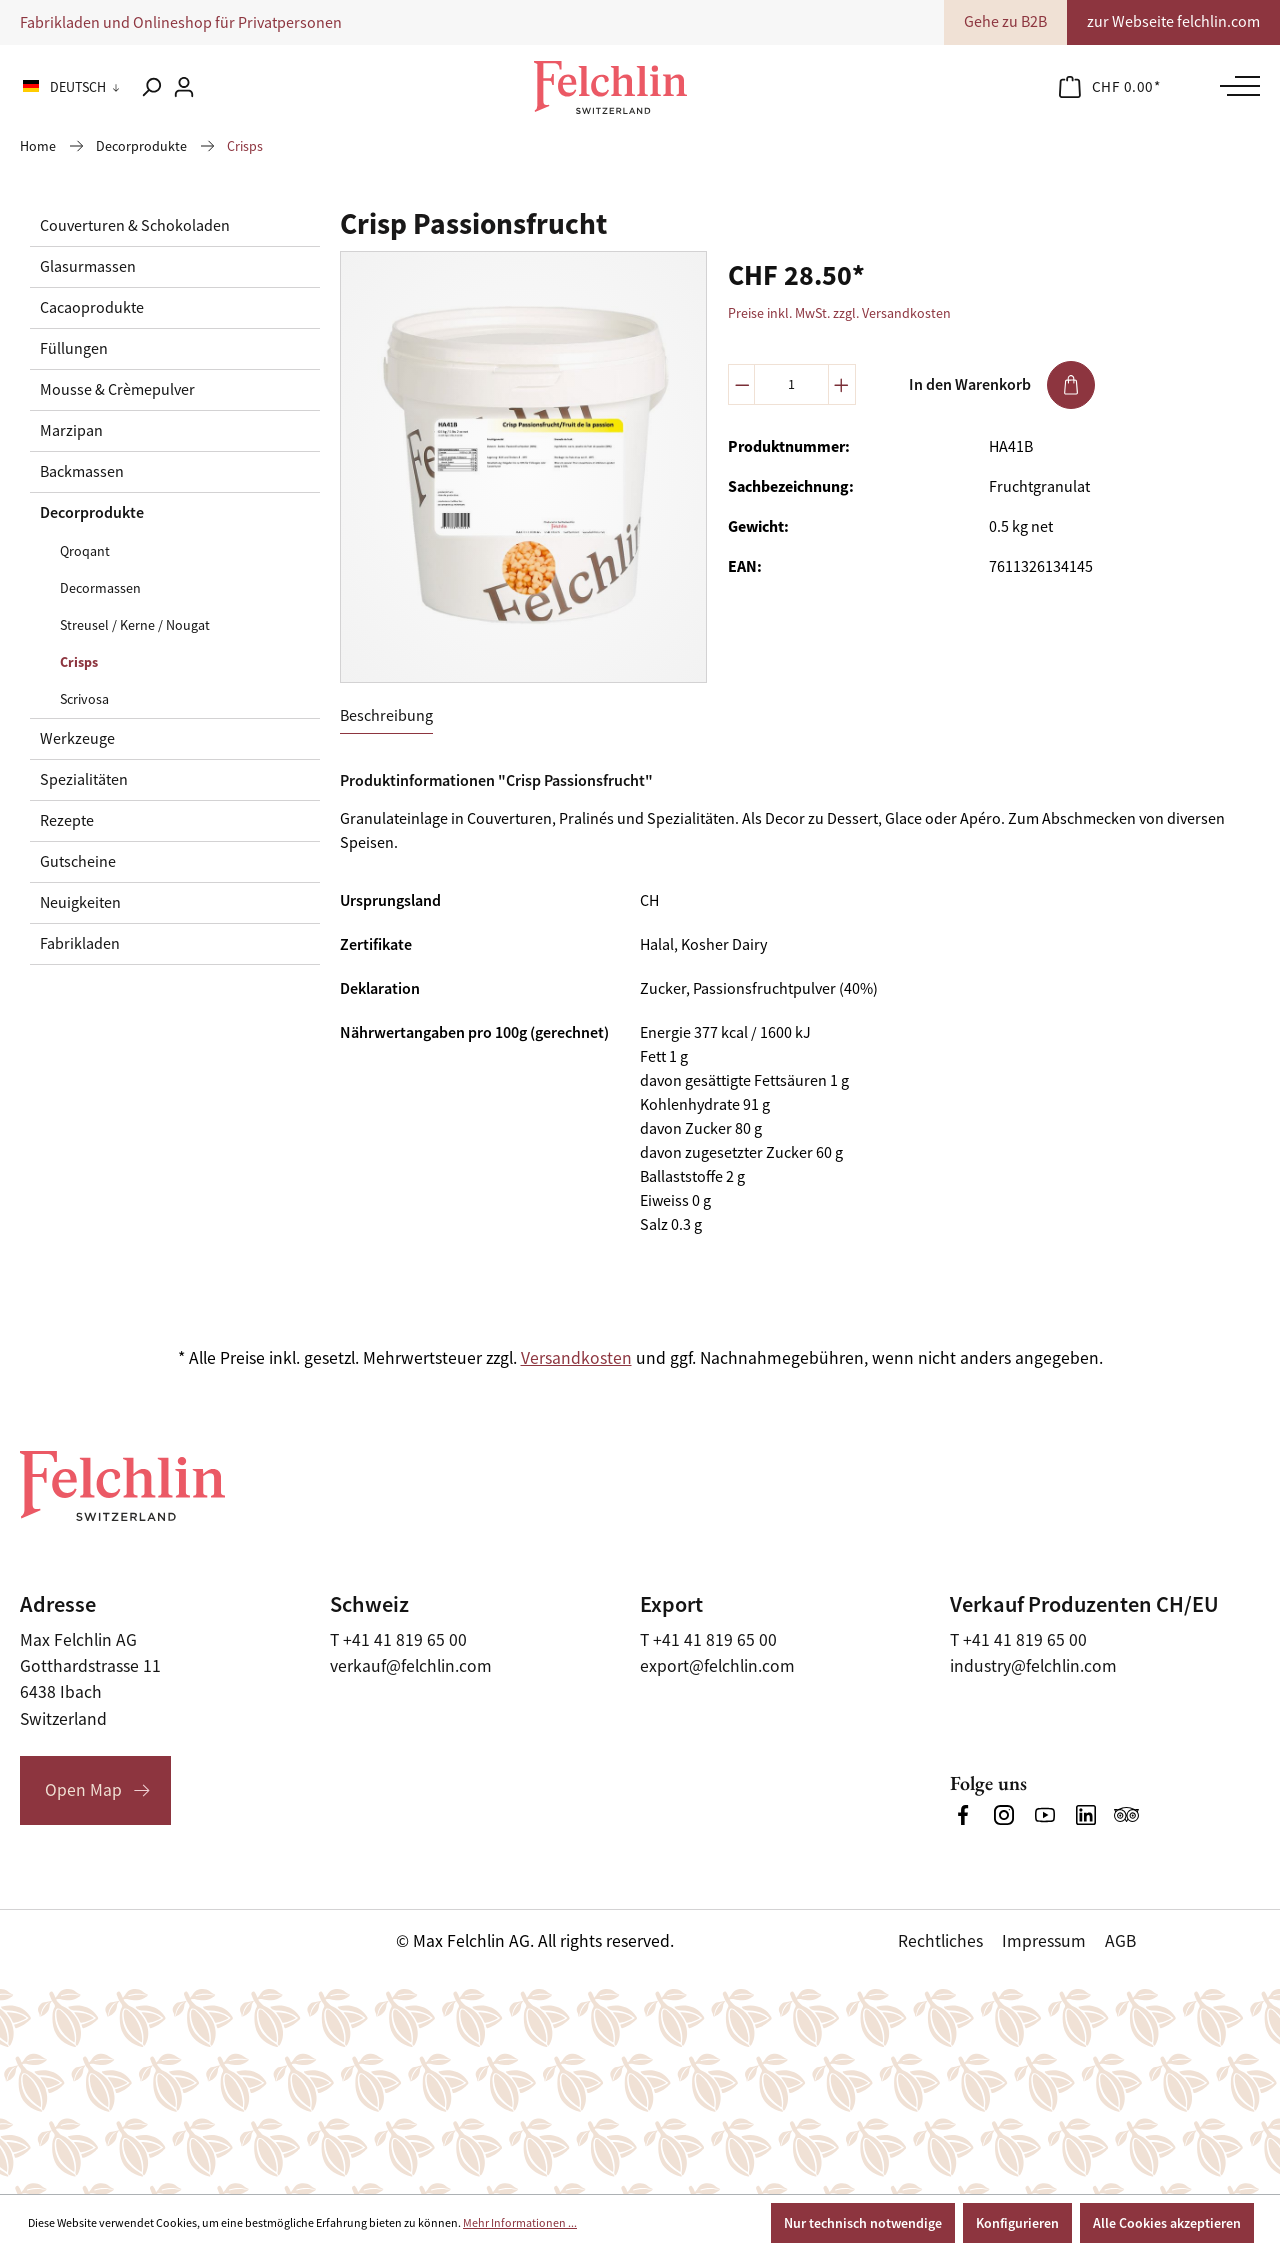 The width and height of the screenshot is (1280, 2251). Describe the element at coordinates (135, 226) in the screenshot. I see `Couverturen & Schokoladen` at that location.